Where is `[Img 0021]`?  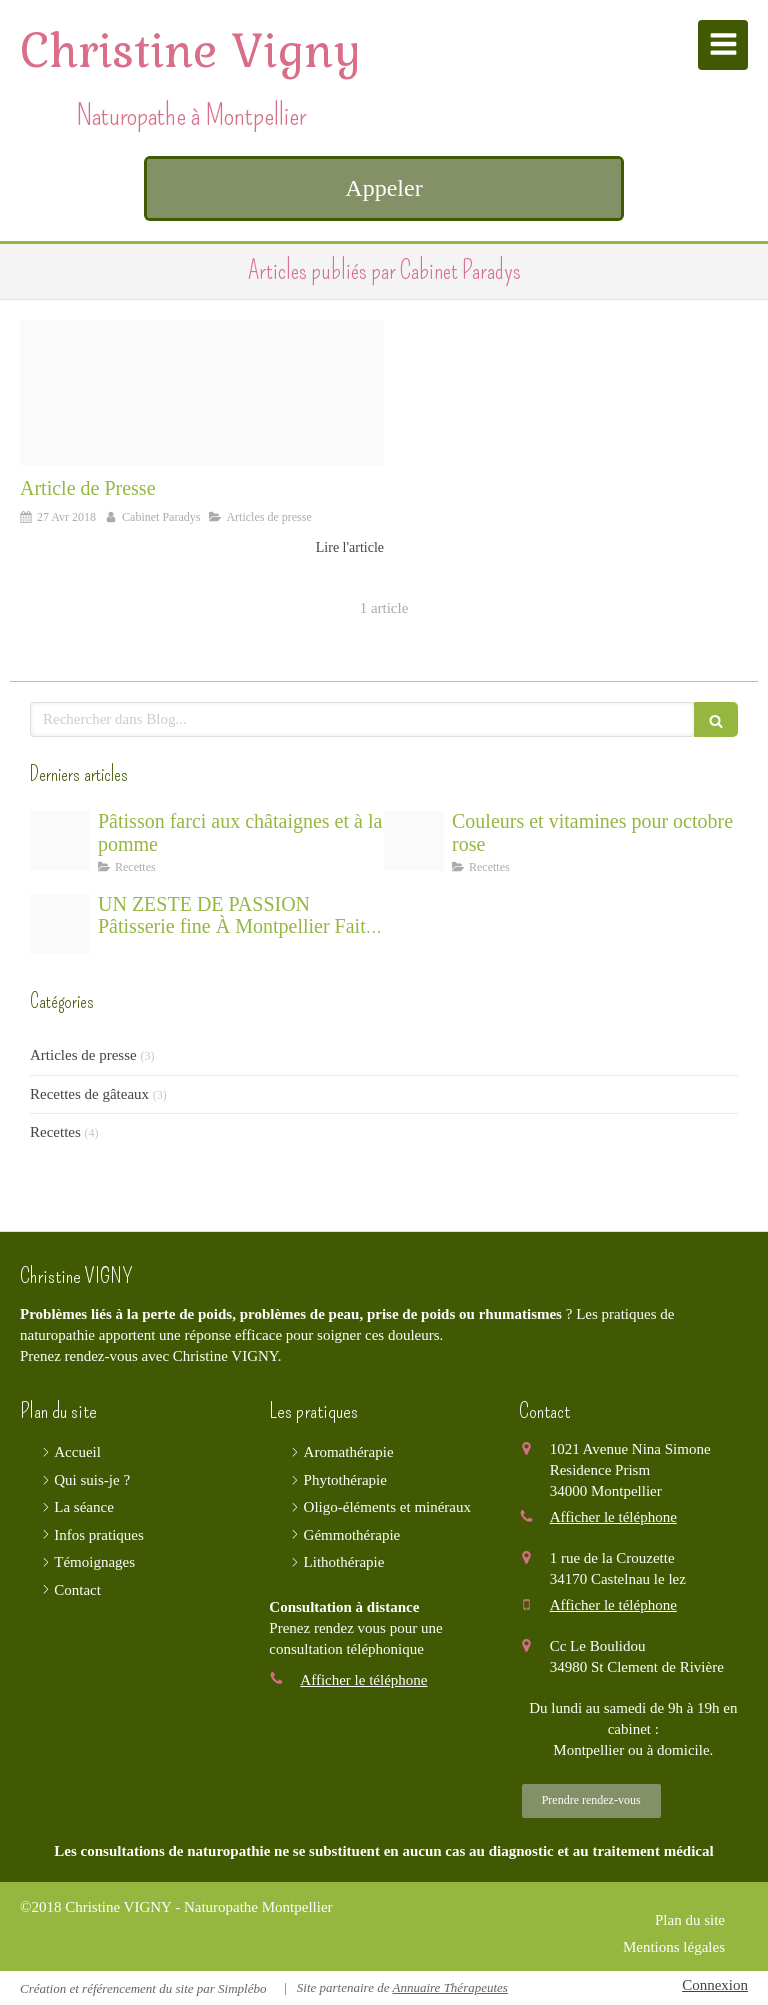
[Img 0021] is located at coordinates (202, 393).